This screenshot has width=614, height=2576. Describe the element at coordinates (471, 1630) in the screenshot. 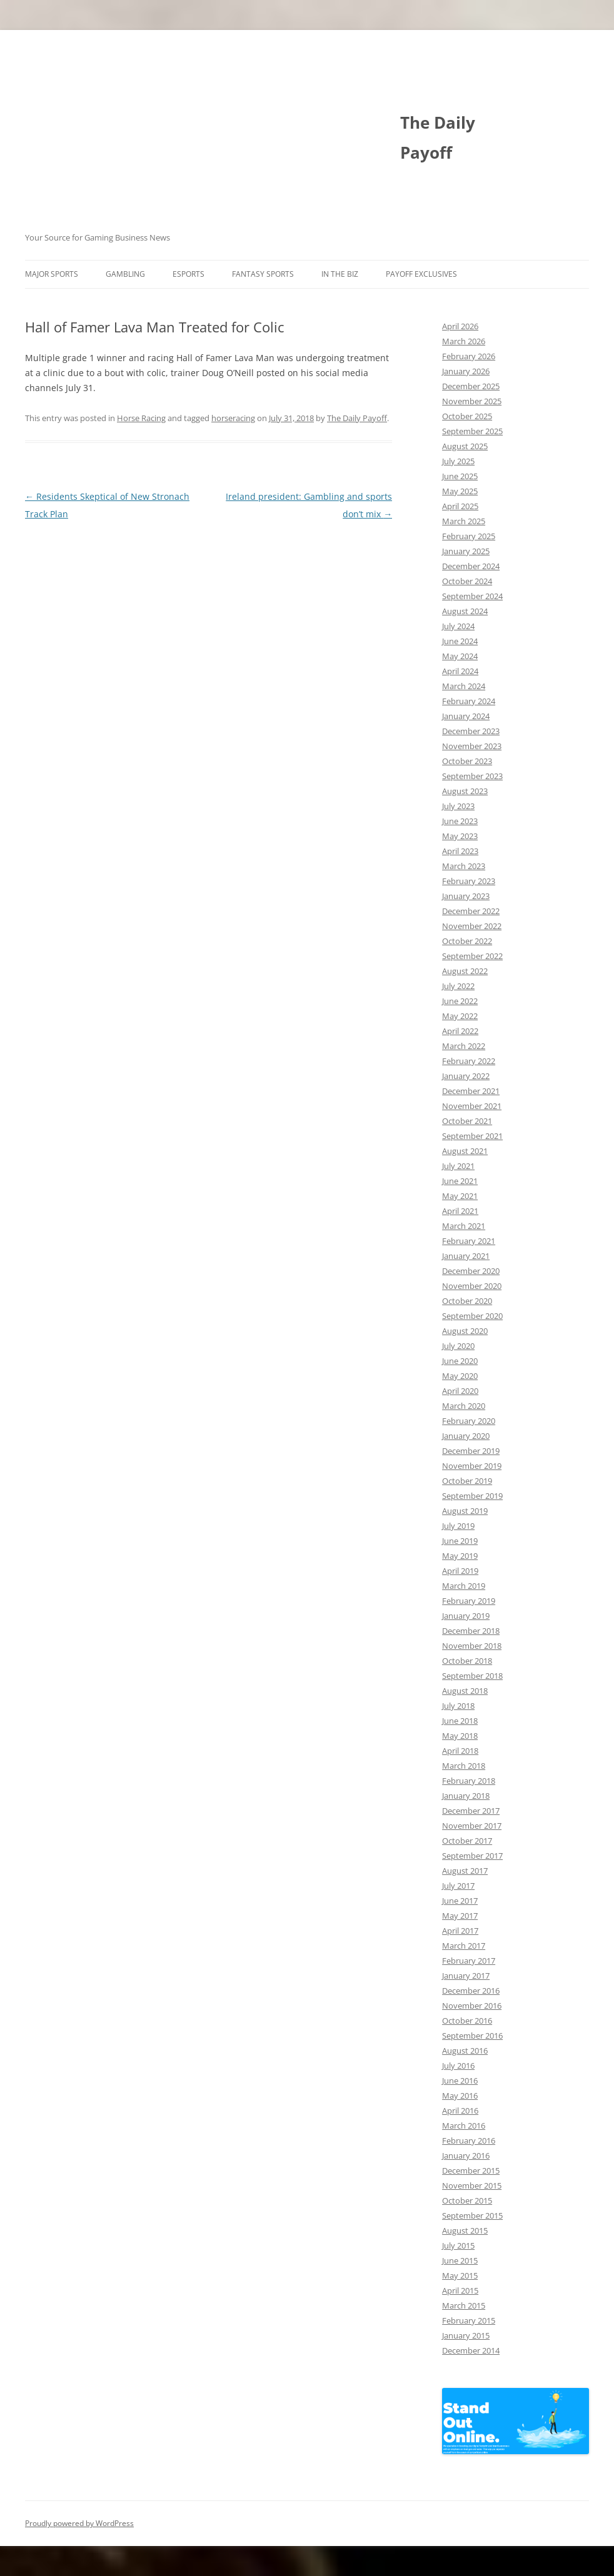

I see `December 2018` at that location.